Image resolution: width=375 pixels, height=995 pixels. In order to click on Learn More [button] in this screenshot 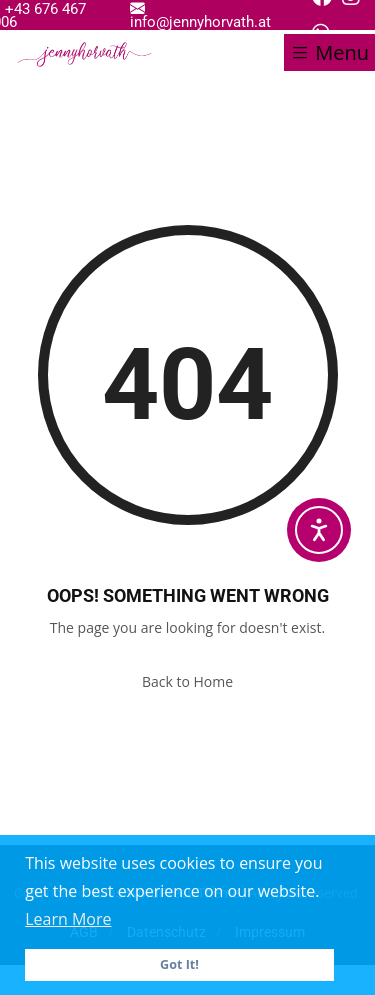, I will do `click(68, 919)`.